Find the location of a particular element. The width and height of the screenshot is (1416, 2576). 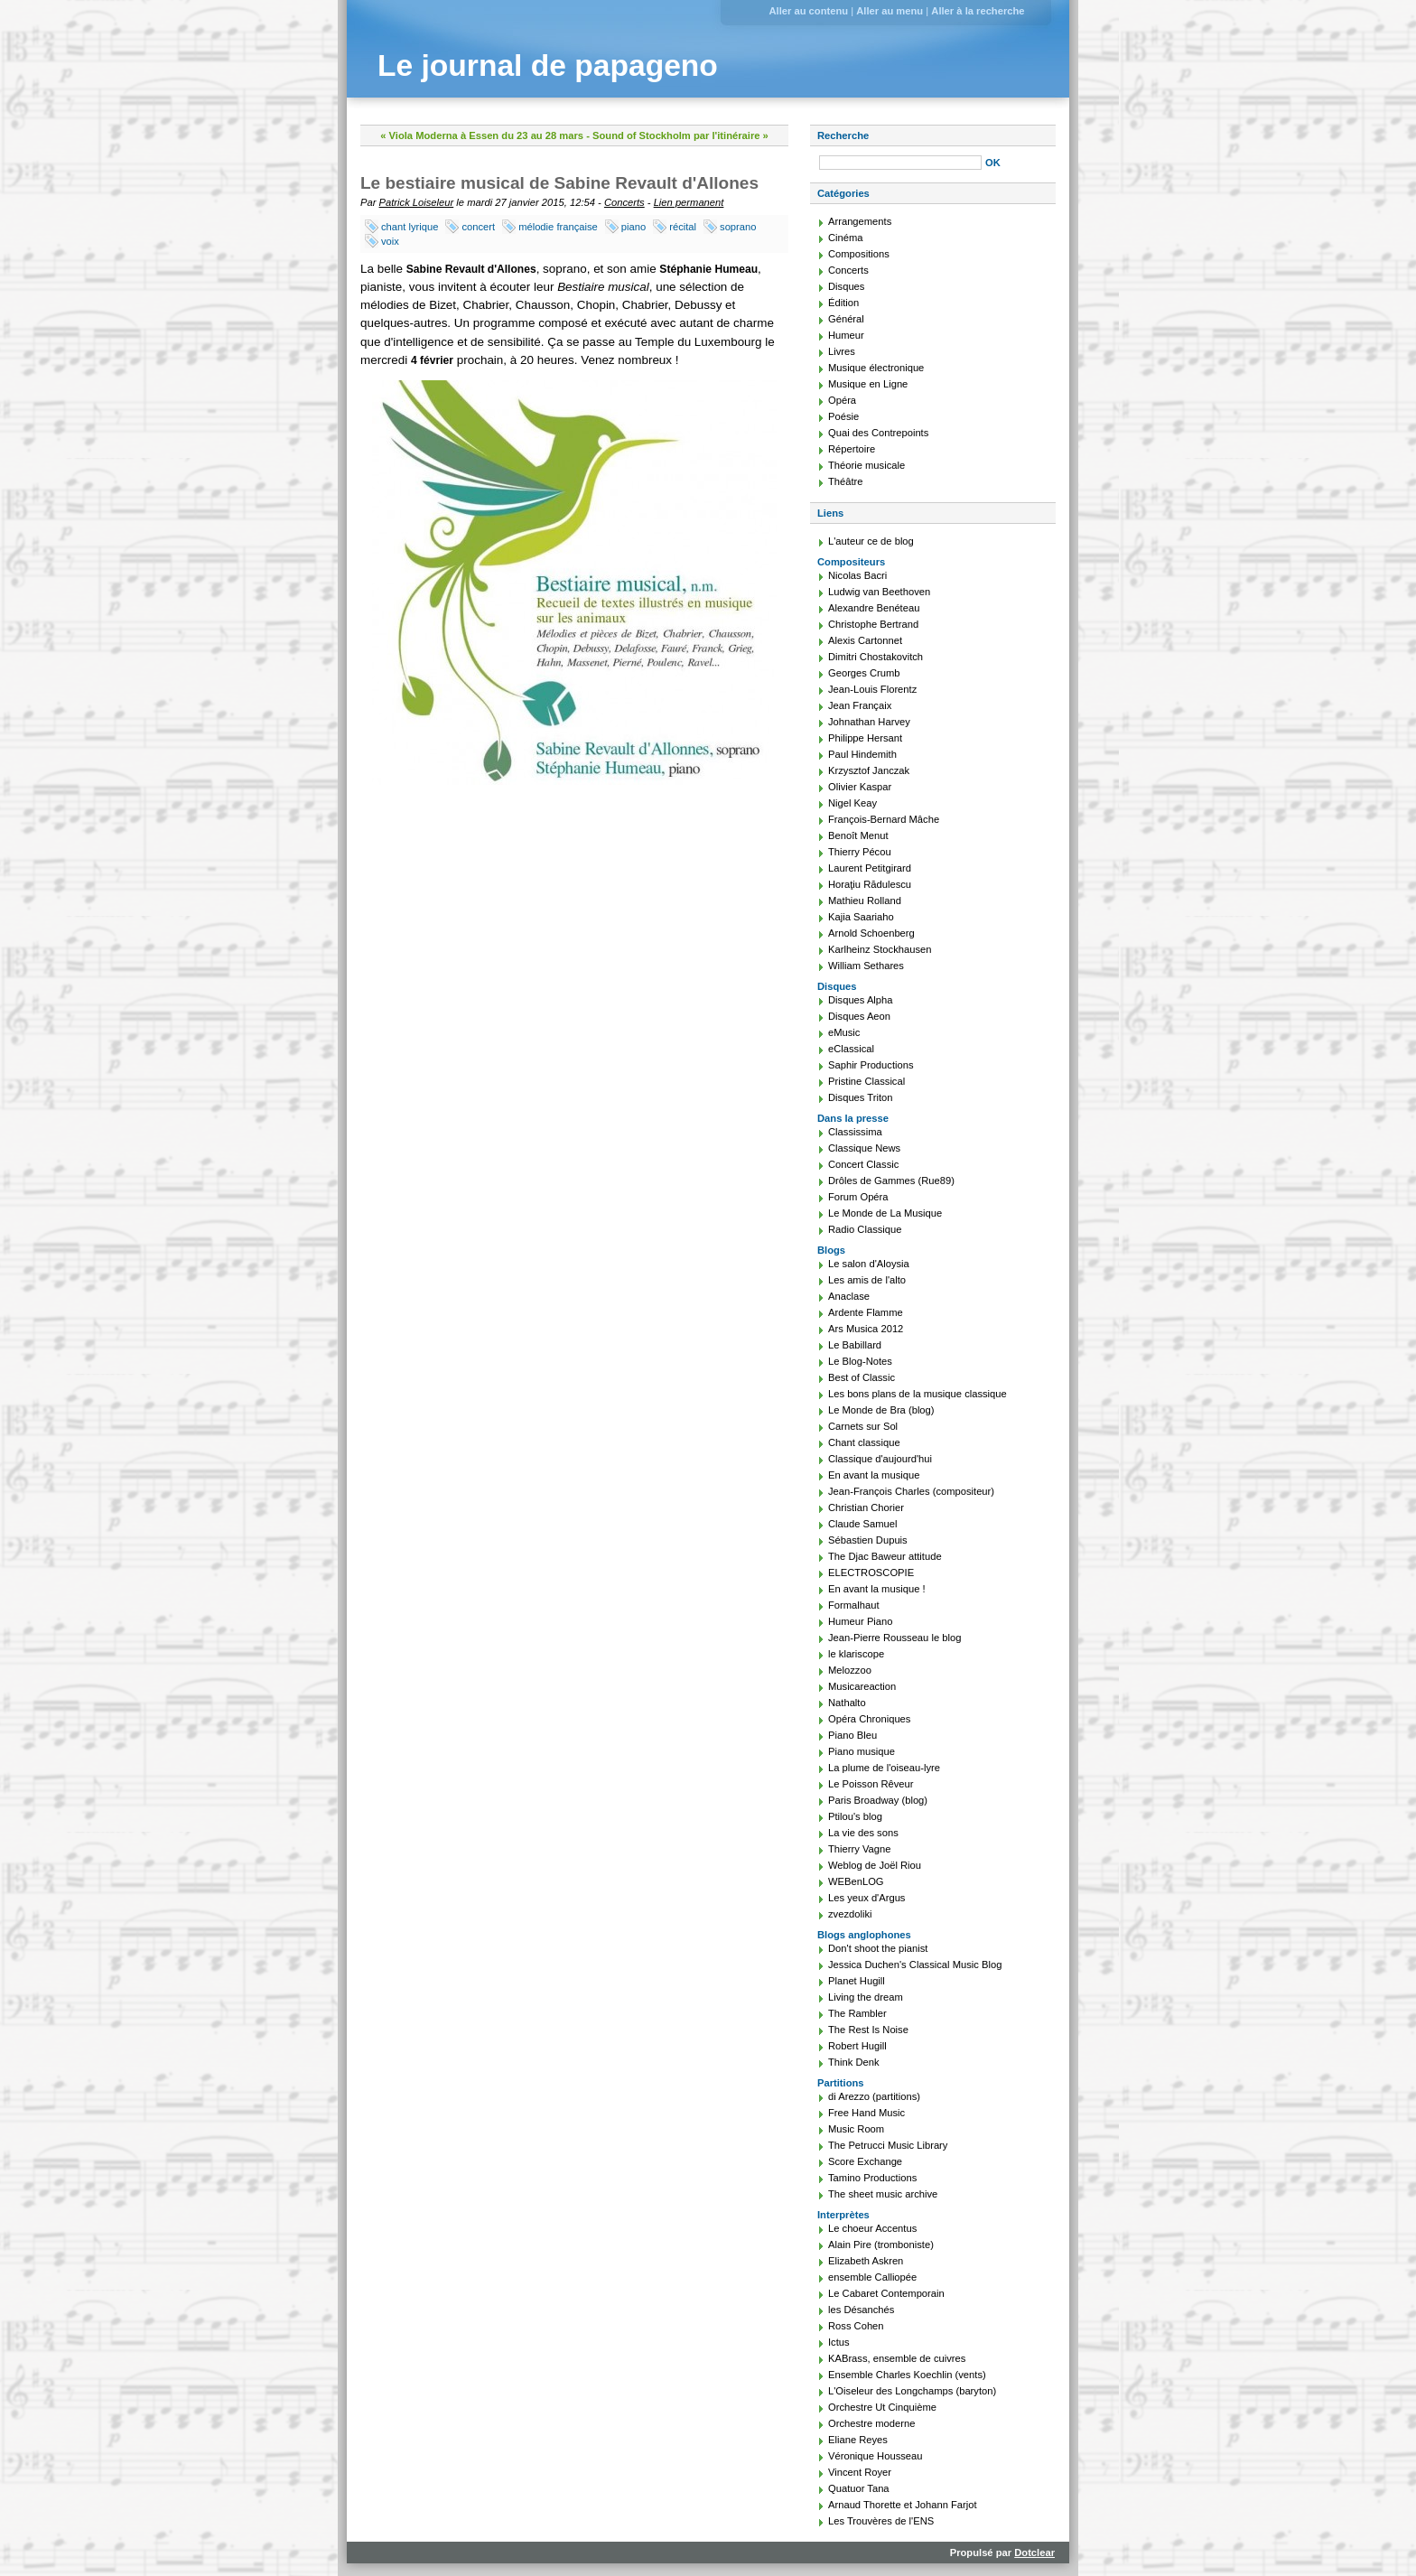

Johnathan Harvey is located at coordinates (869, 721).